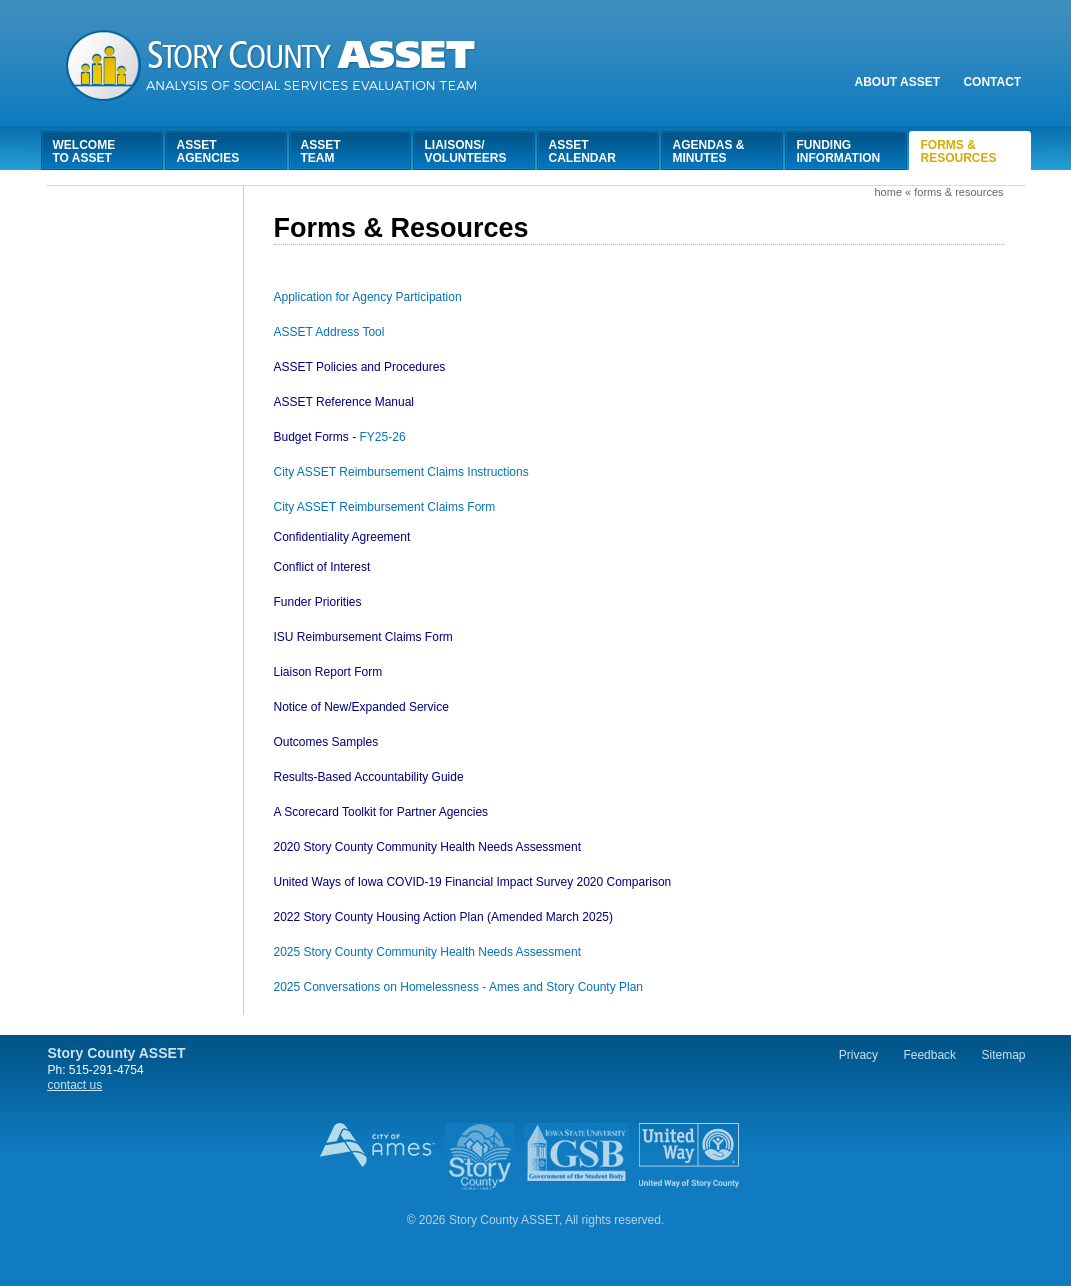  Describe the element at coordinates (427, 952) in the screenshot. I see `2025 Story County Community Health Needs Assessment` at that location.